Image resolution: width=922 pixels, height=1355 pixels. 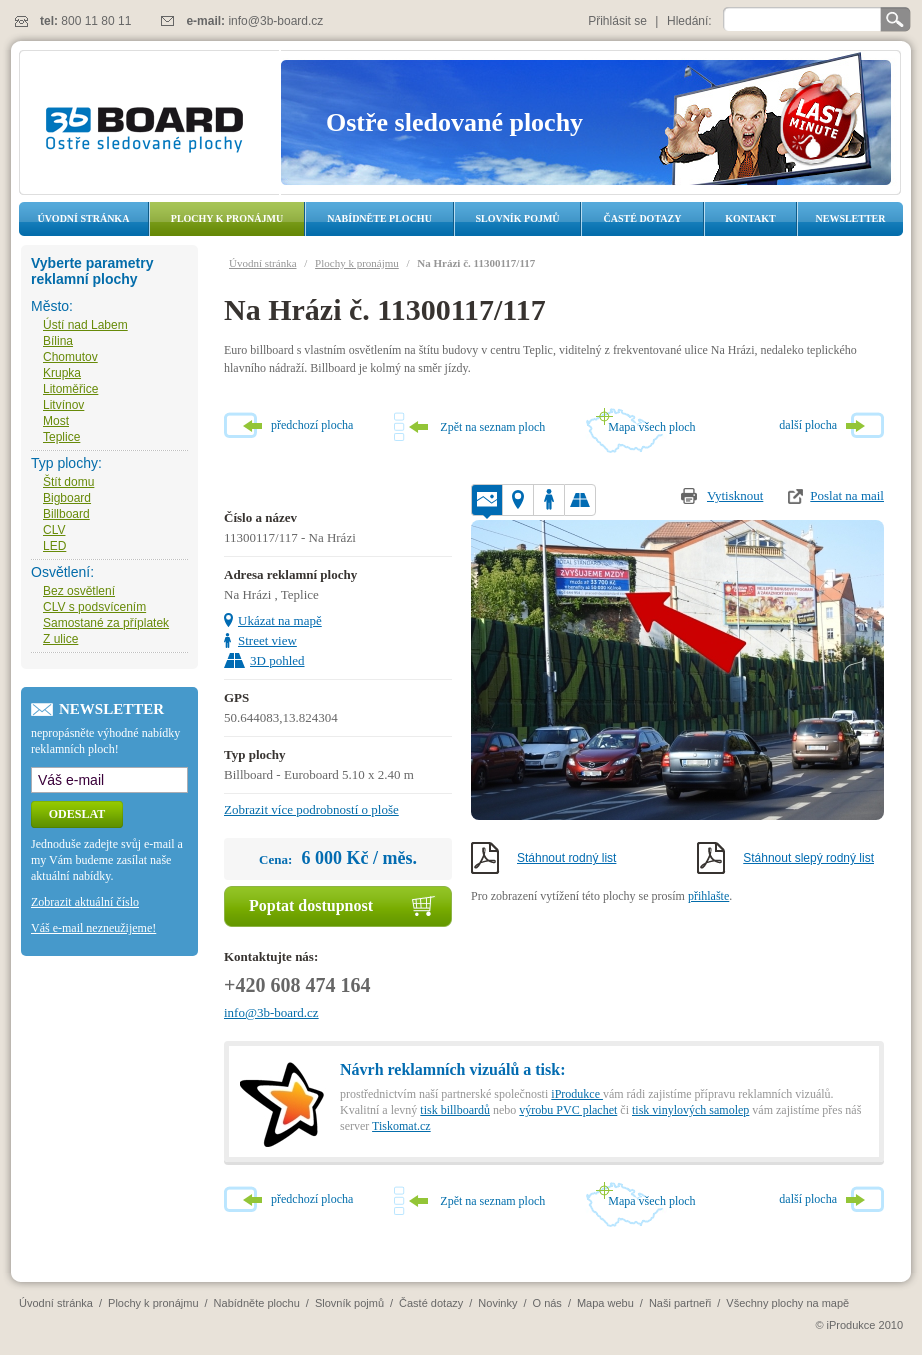 I want to click on tisk billboardů, so click(x=455, y=1110).